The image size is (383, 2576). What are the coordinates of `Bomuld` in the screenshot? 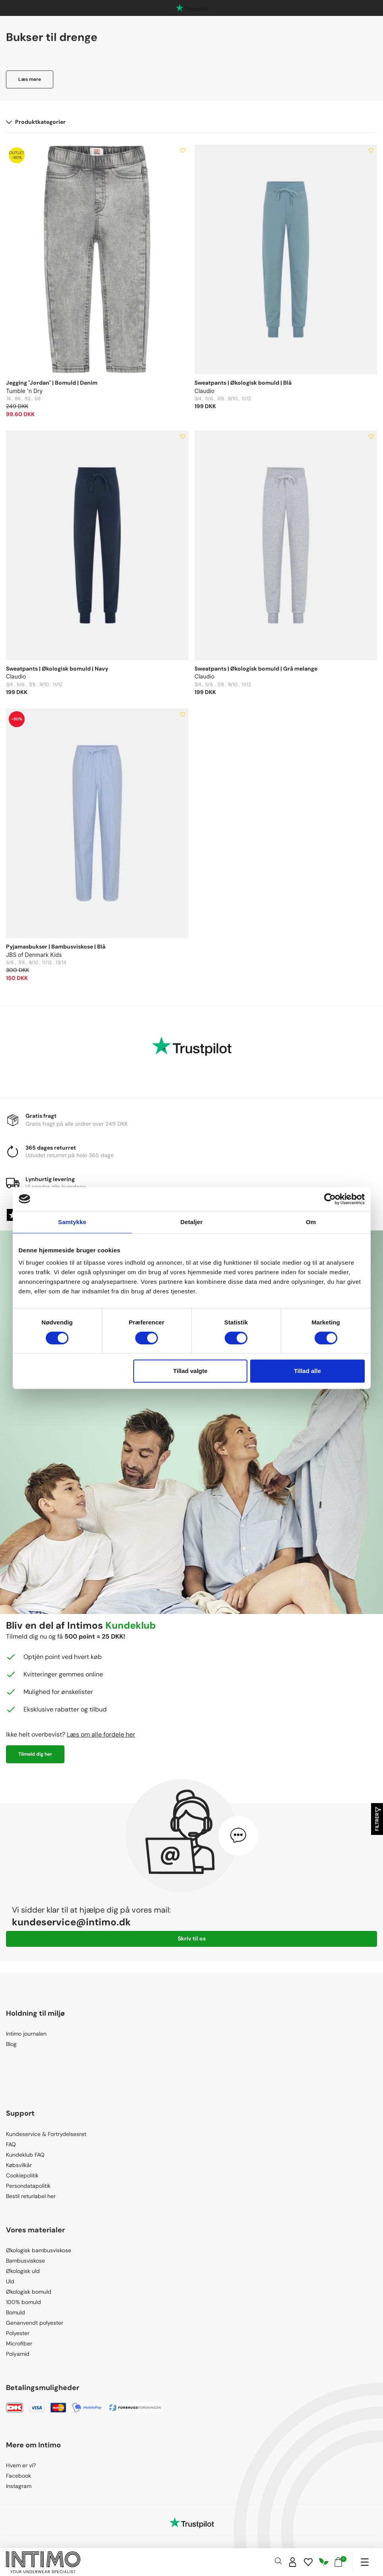 It's located at (15, 2312).